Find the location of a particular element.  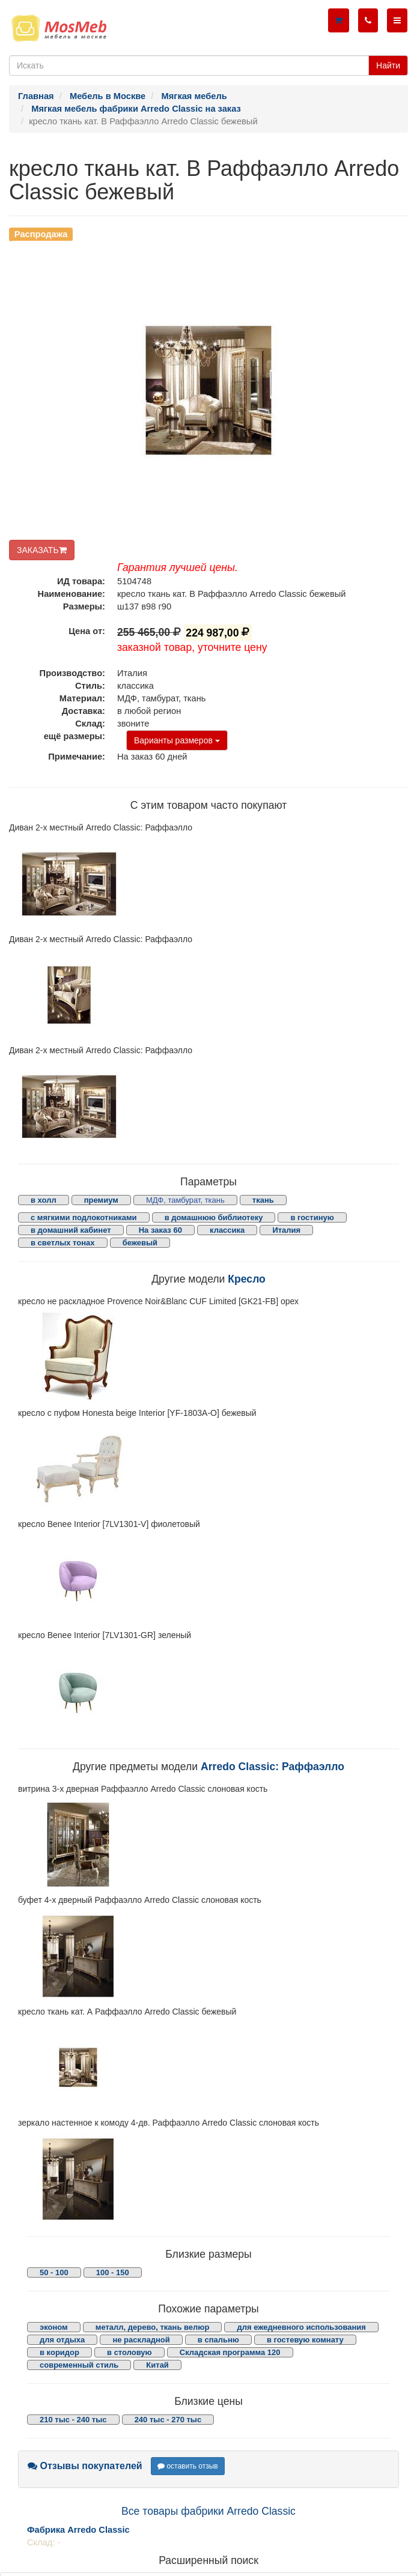

классика is located at coordinates (227, 1230).